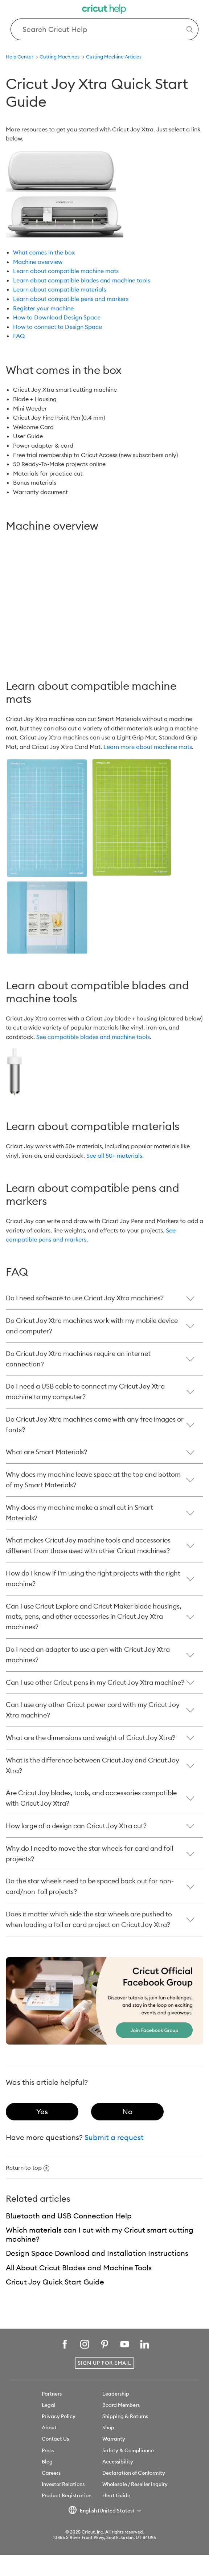 This screenshot has width=209, height=2576. Describe the element at coordinates (113, 2439) in the screenshot. I see `Warranty` at that location.